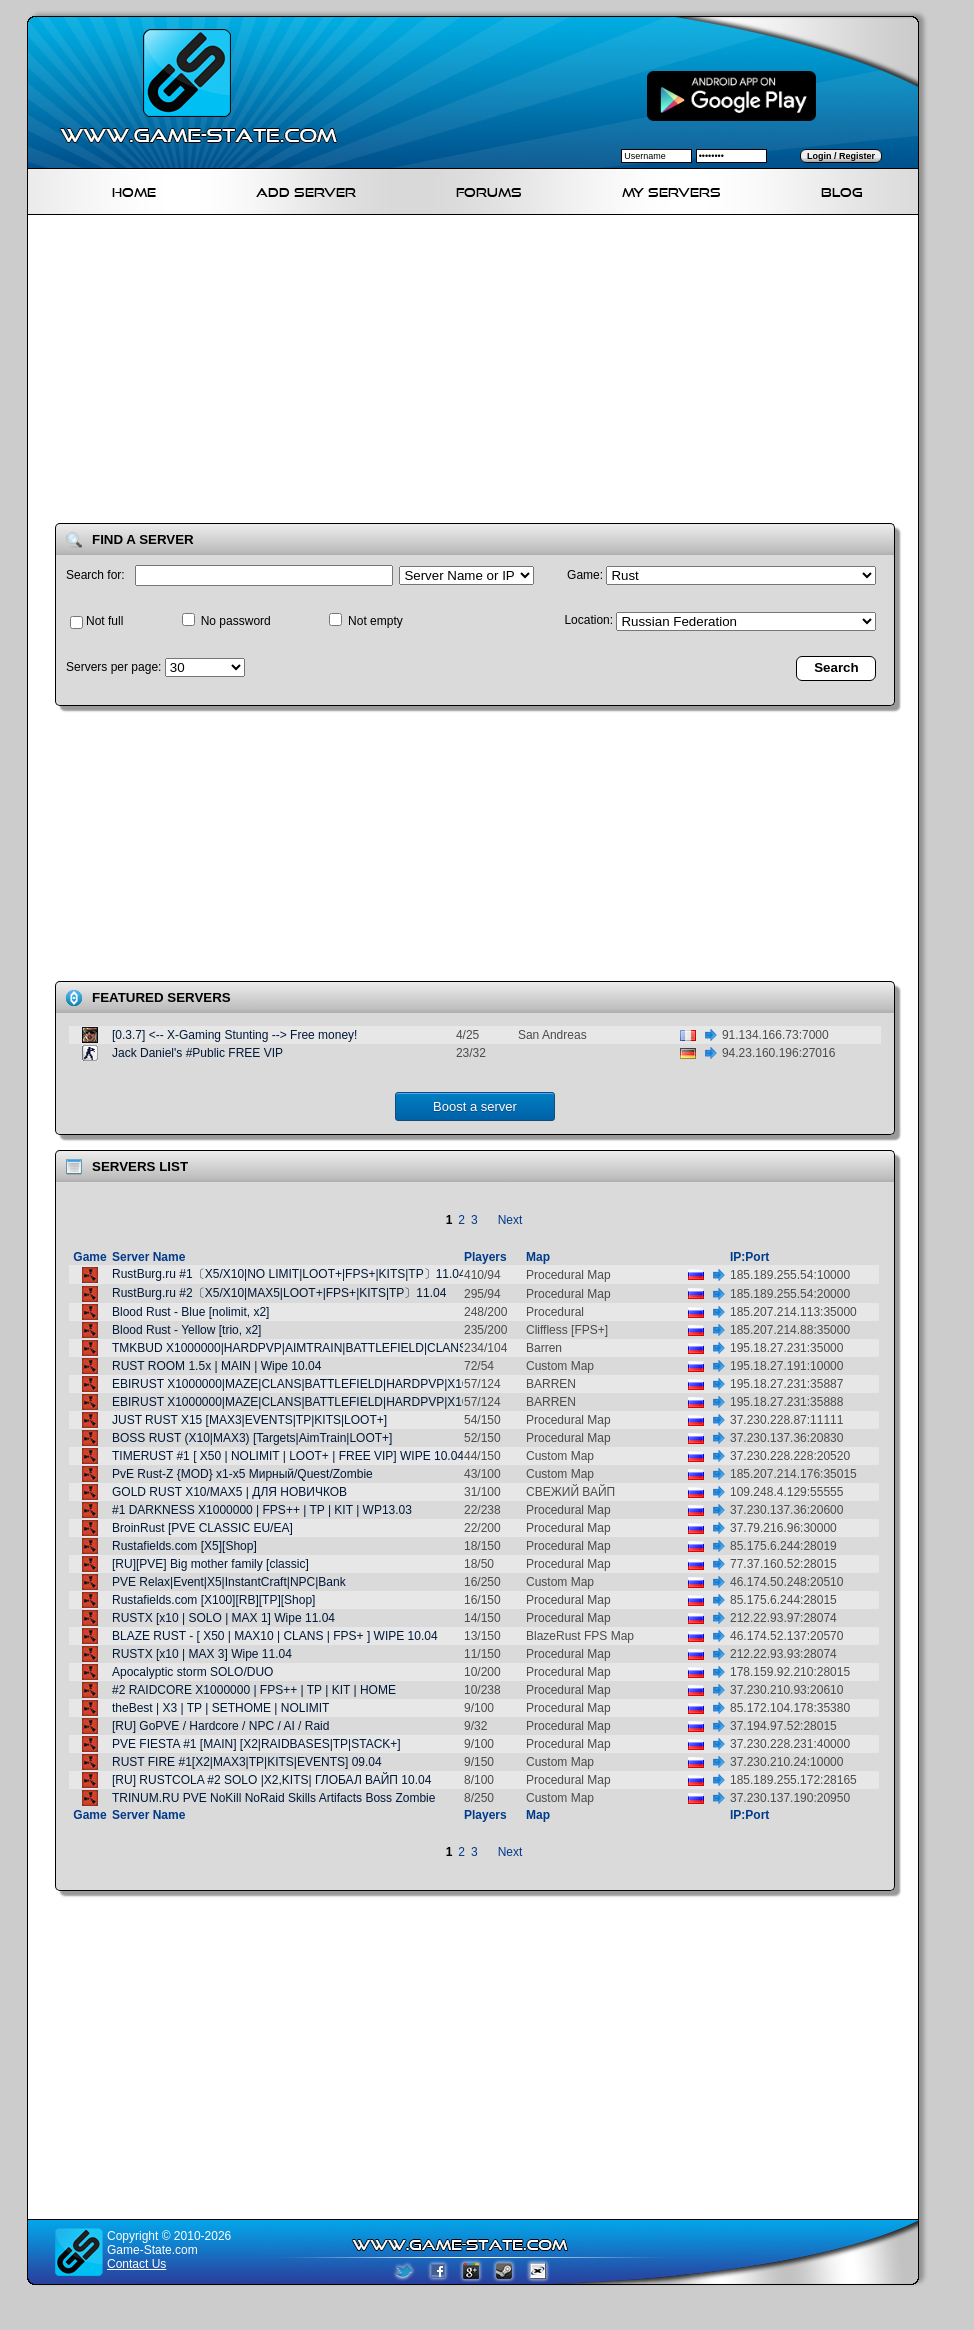  What do you see at coordinates (186, 1330) in the screenshot?
I see `Blood Rust - Yellow [trio, x2]` at bounding box center [186, 1330].